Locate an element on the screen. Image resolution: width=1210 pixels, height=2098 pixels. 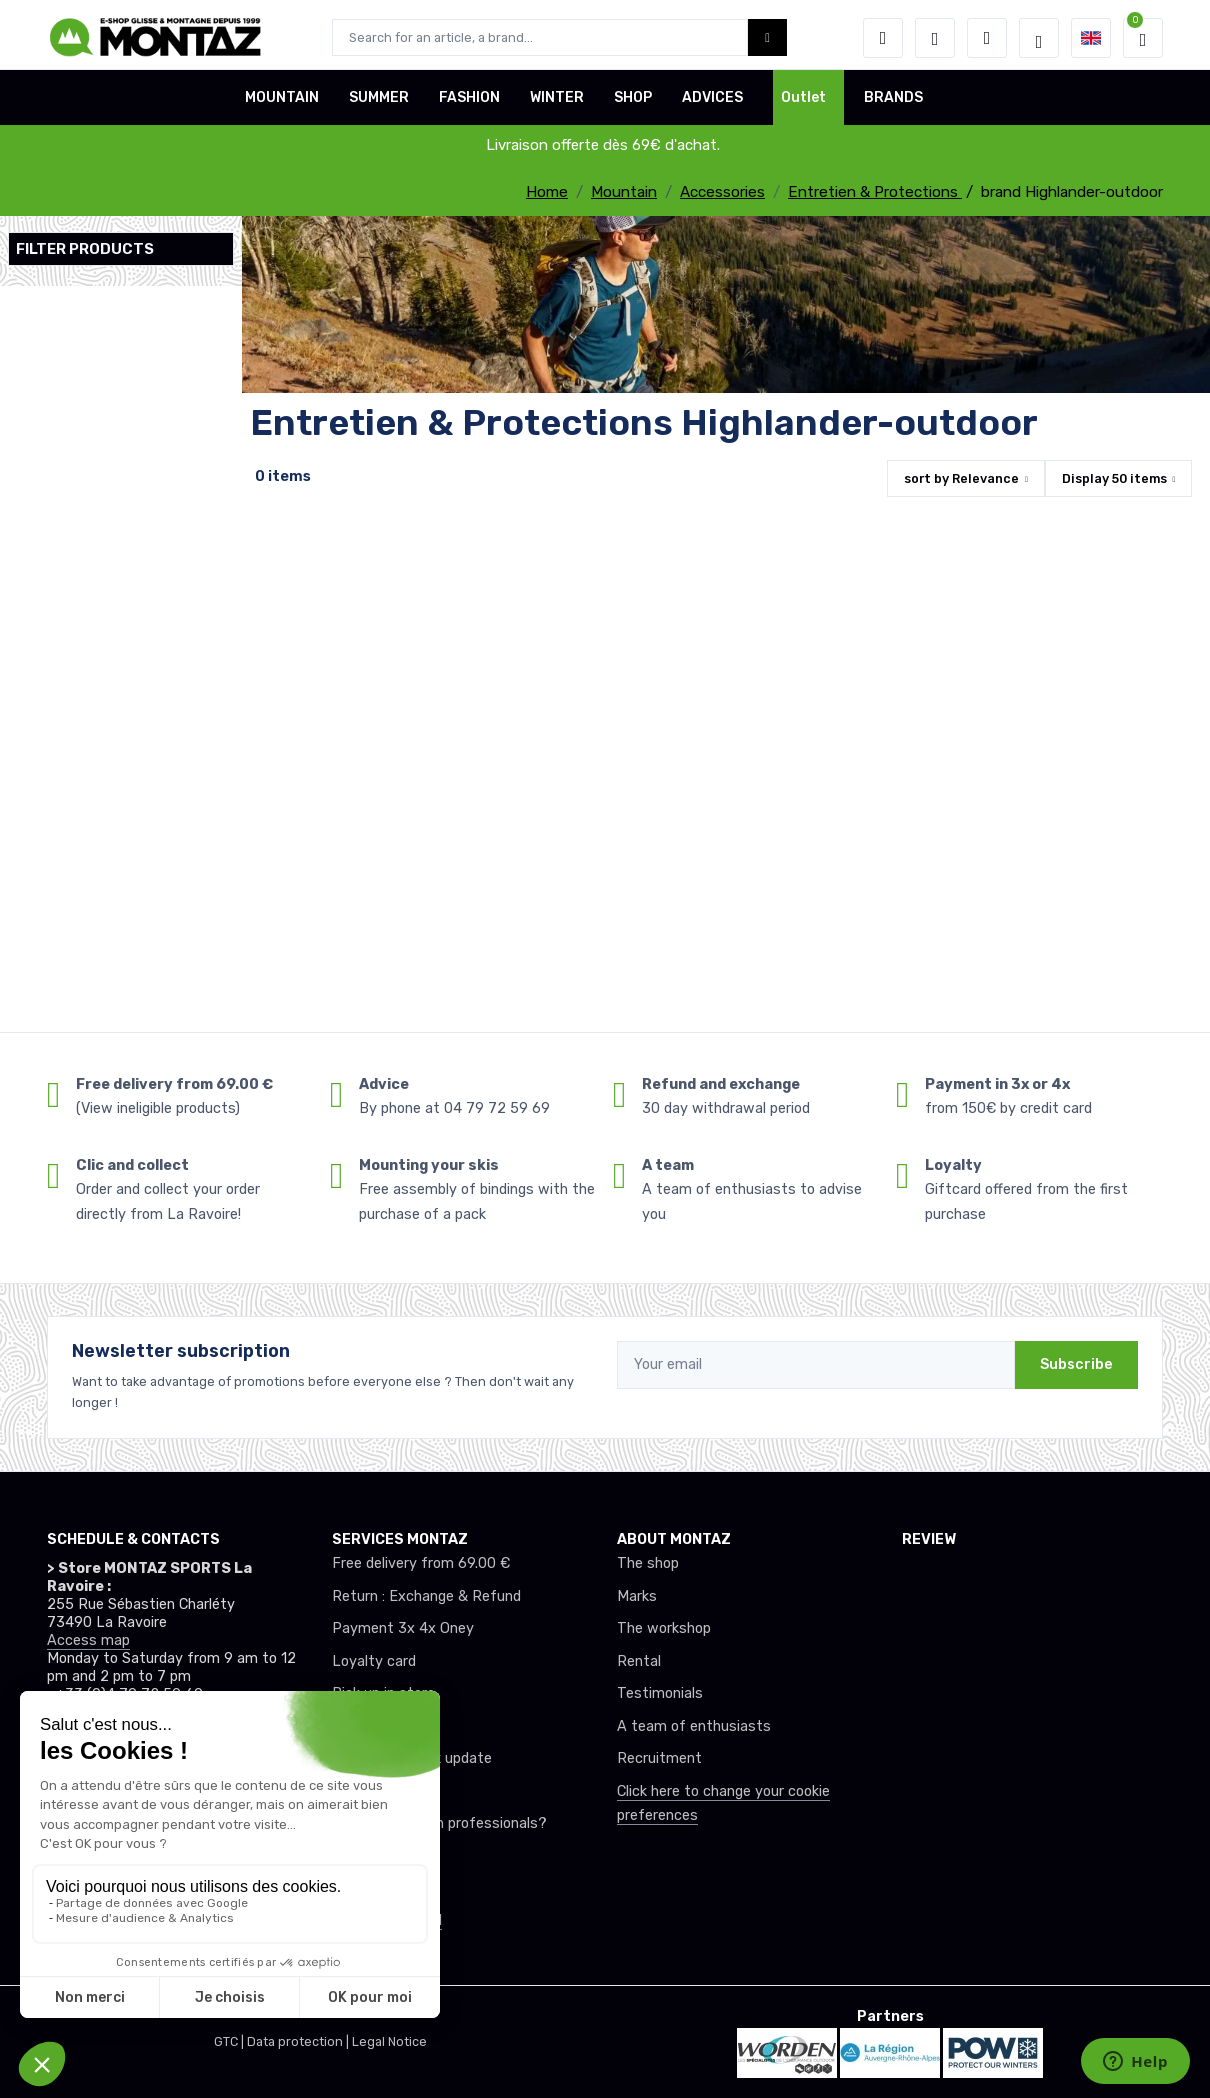
Testimonials is located at coordinates (660, 1693).